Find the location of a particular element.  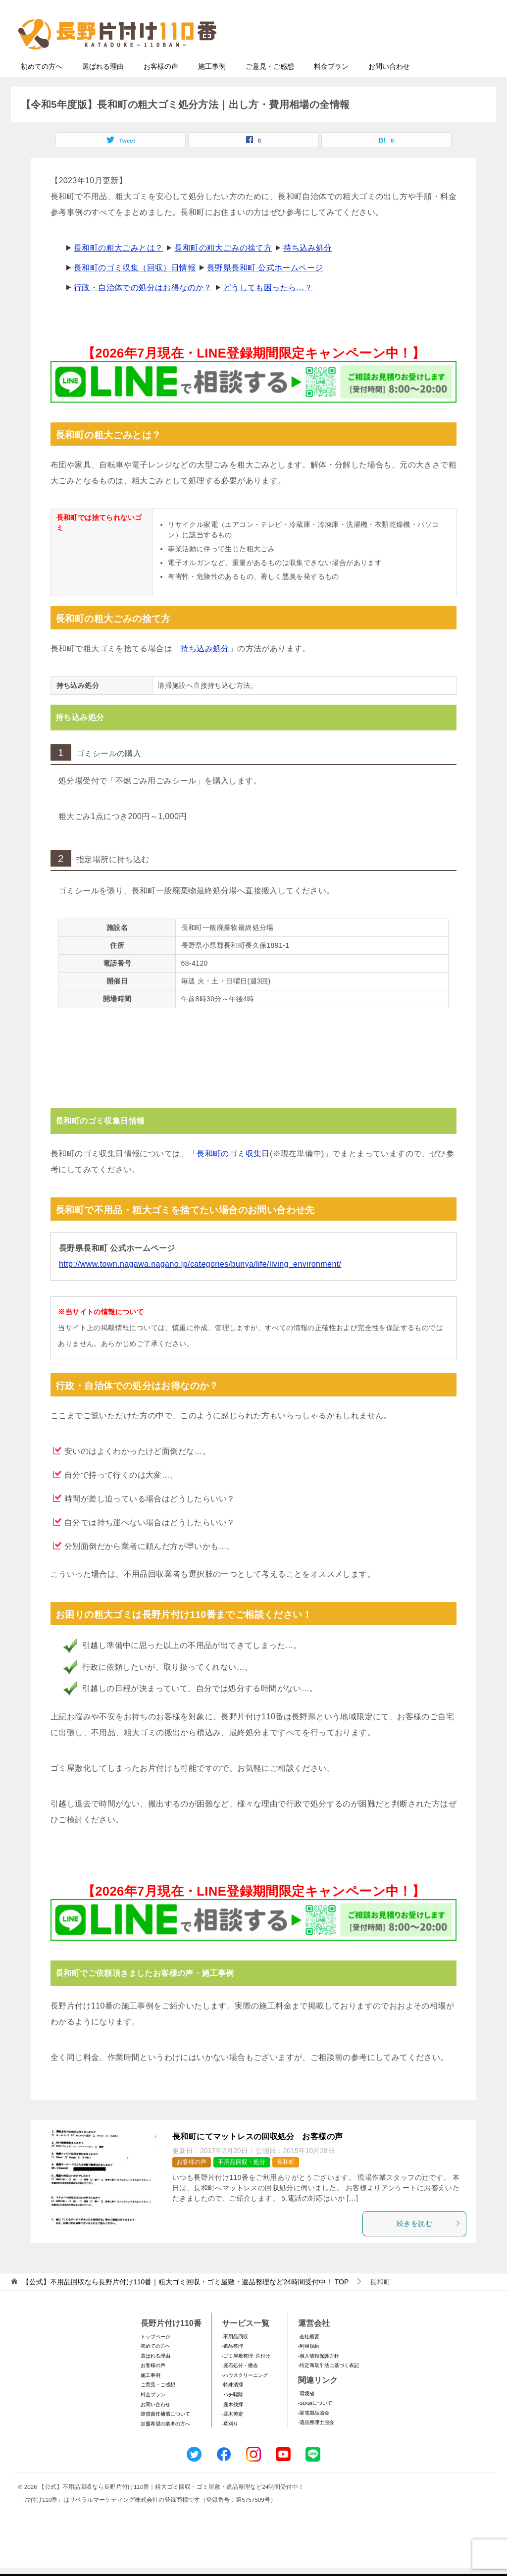

長和町のゴミ収集（回収）日情報 is located at coordinates (135, 287).